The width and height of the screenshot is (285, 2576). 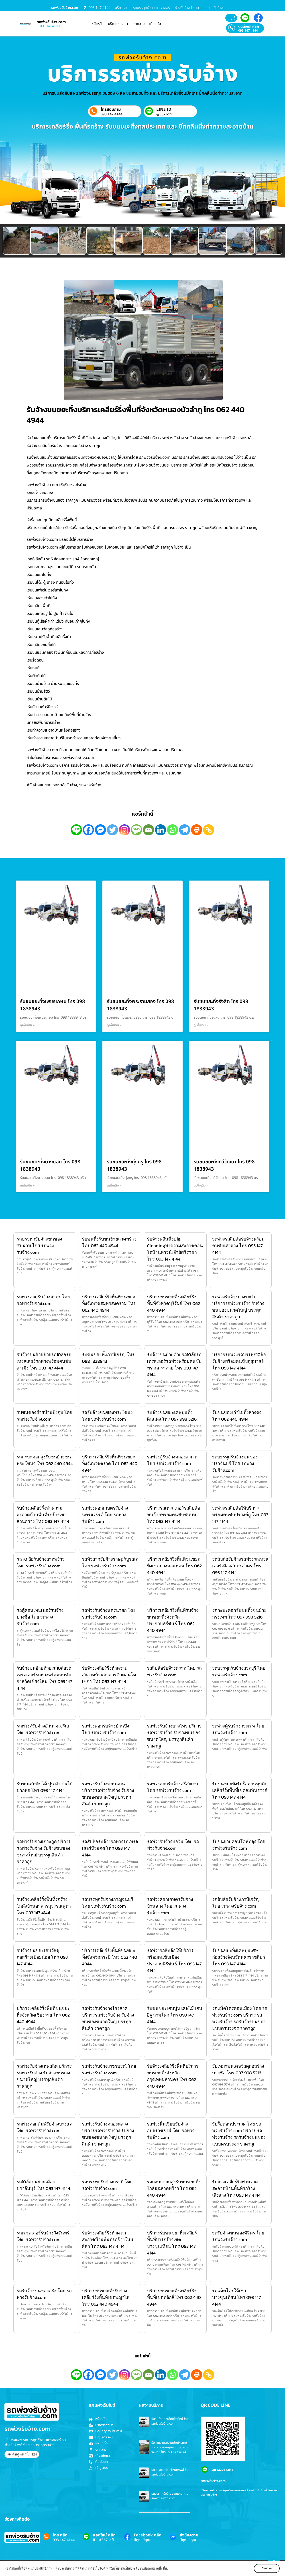 I want to click on รถพ่วงคอกเกษตรรับจ้างนครสวรรค์ โดย รถพ่วงรับจ้าง.com, so click(x=105, y=1515).